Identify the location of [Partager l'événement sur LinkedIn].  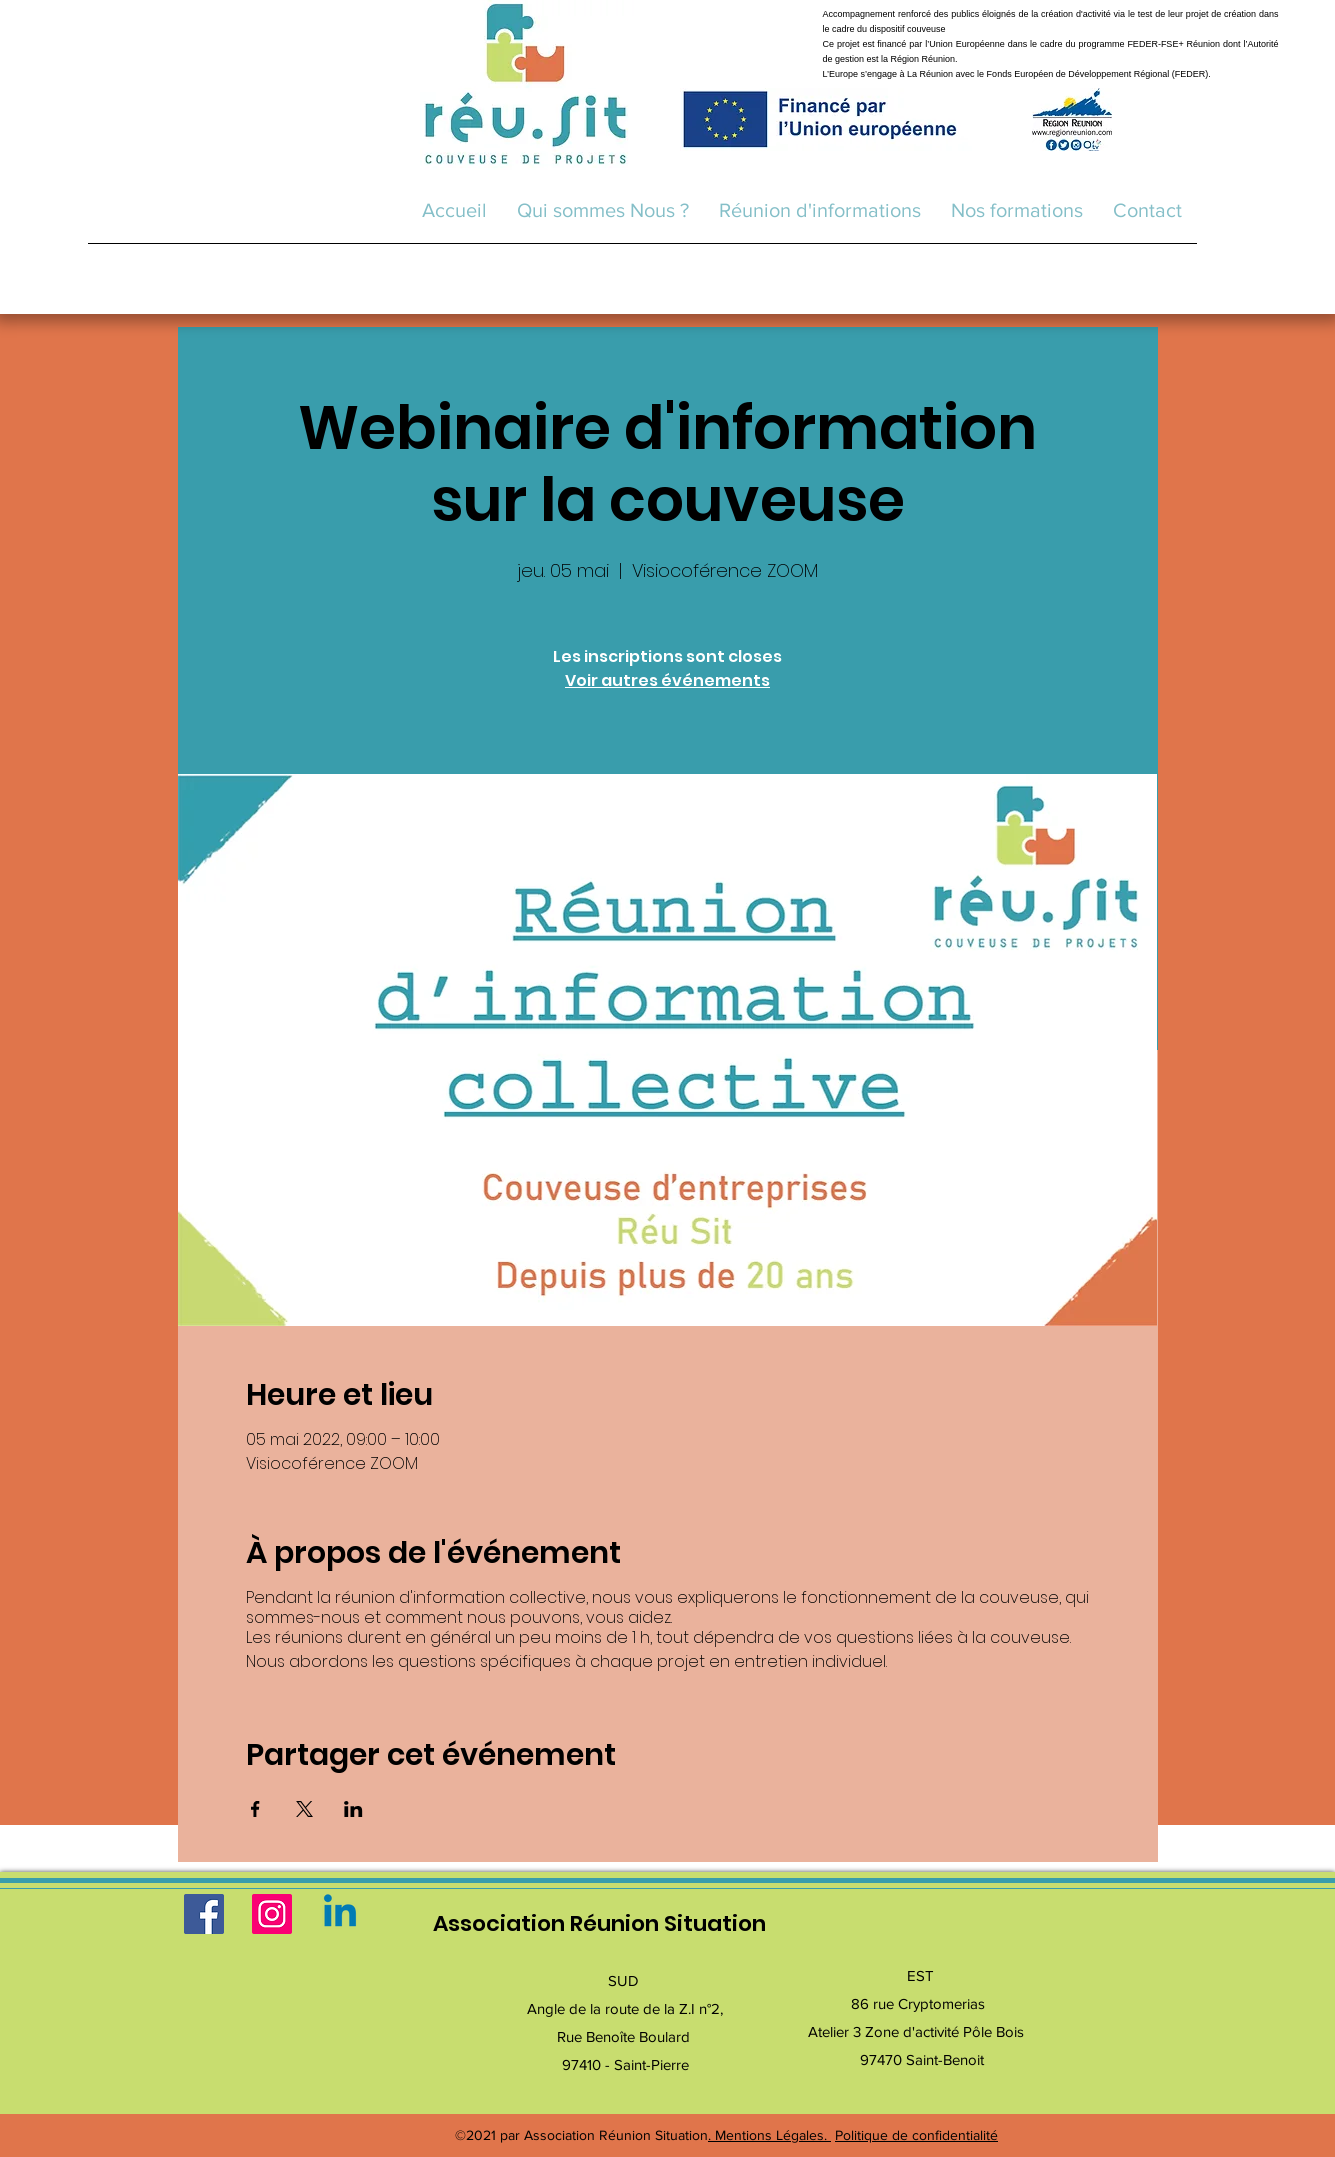
(353, 1809).